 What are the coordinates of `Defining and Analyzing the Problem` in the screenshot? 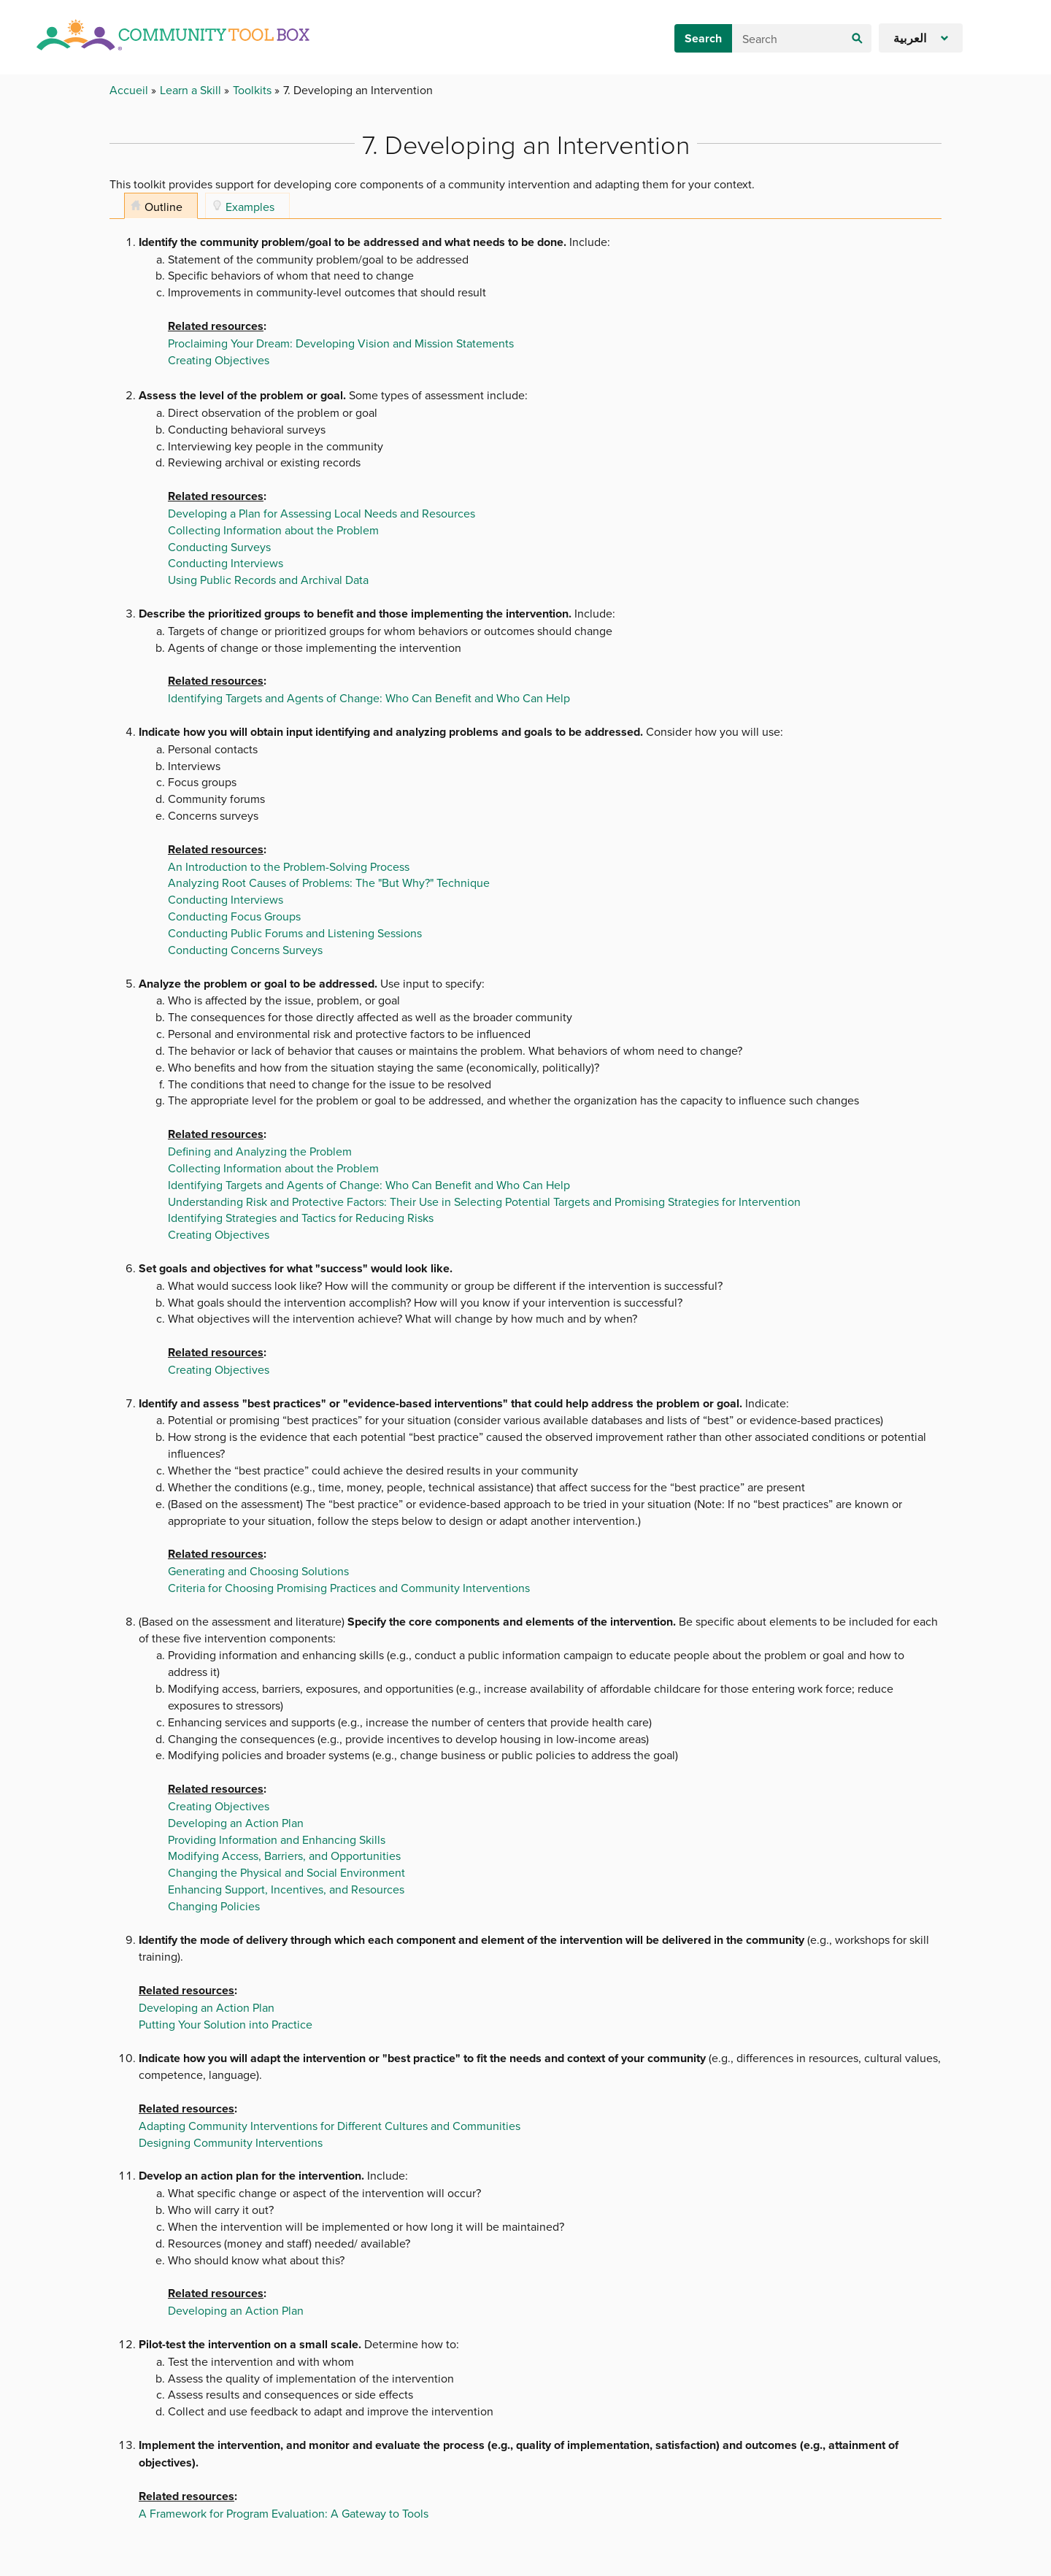 It's located at (260, 1151).